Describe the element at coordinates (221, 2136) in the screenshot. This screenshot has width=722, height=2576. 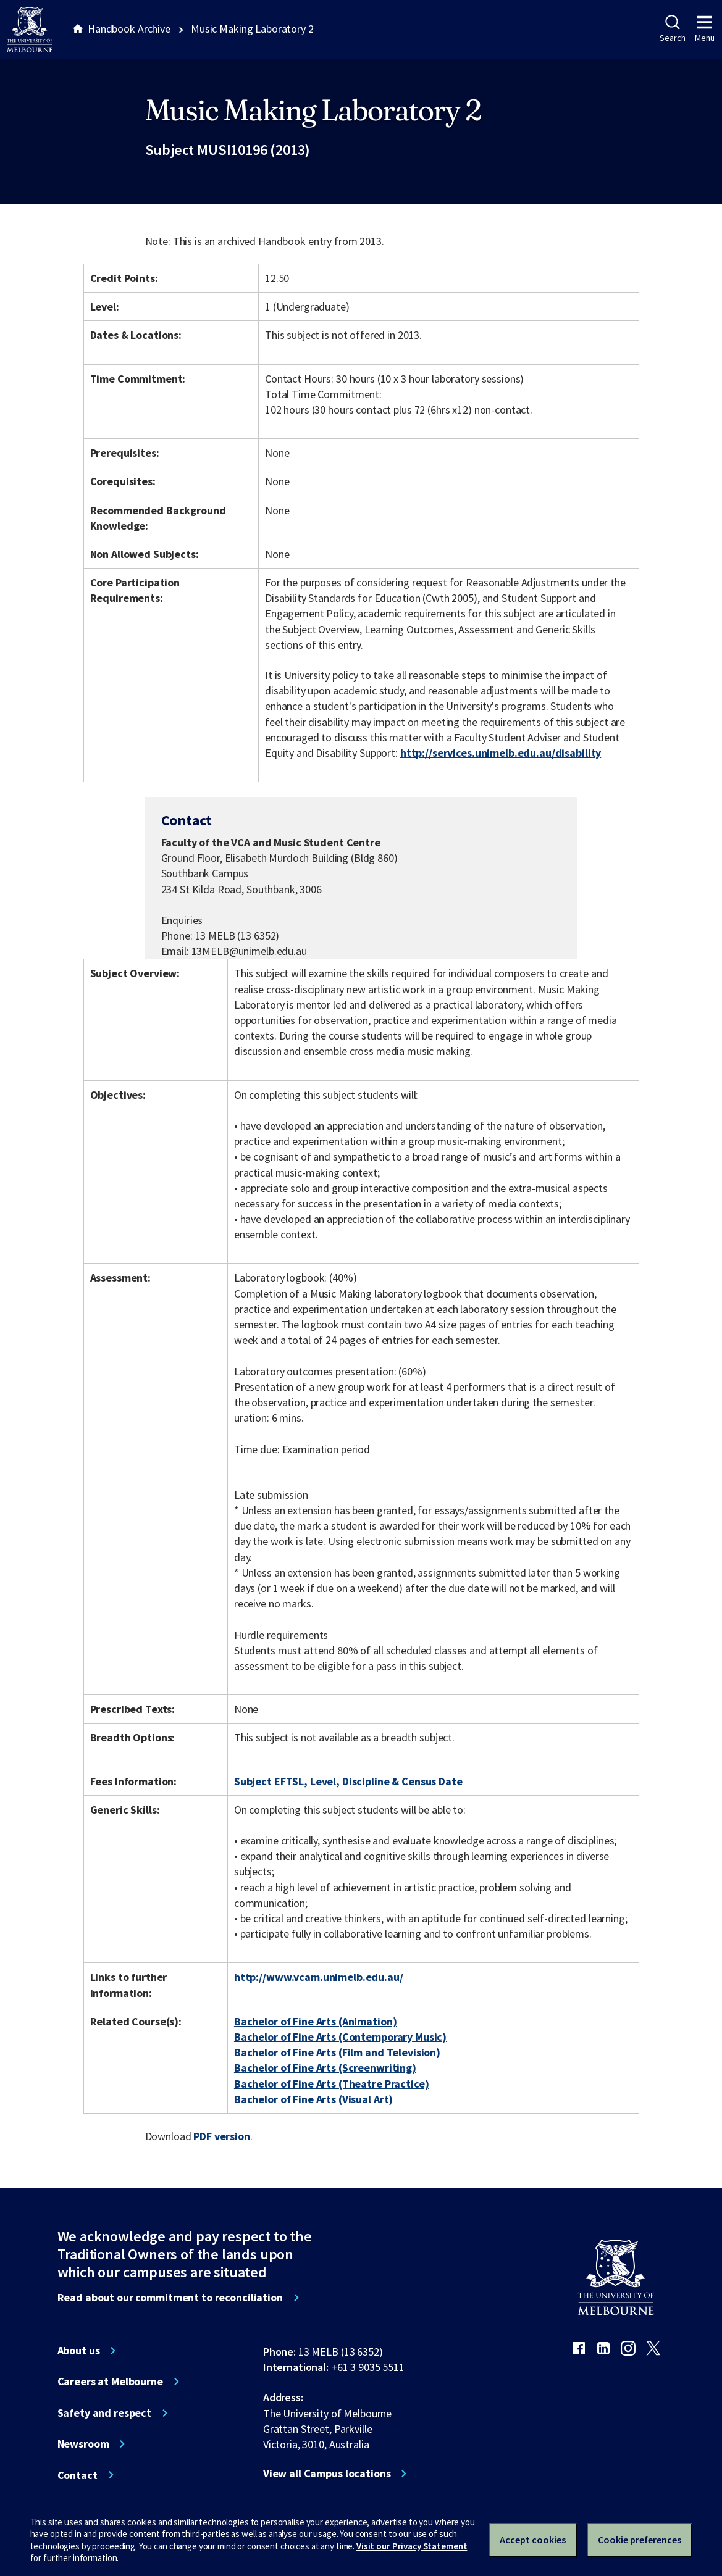
I see `PDF version` at that location.